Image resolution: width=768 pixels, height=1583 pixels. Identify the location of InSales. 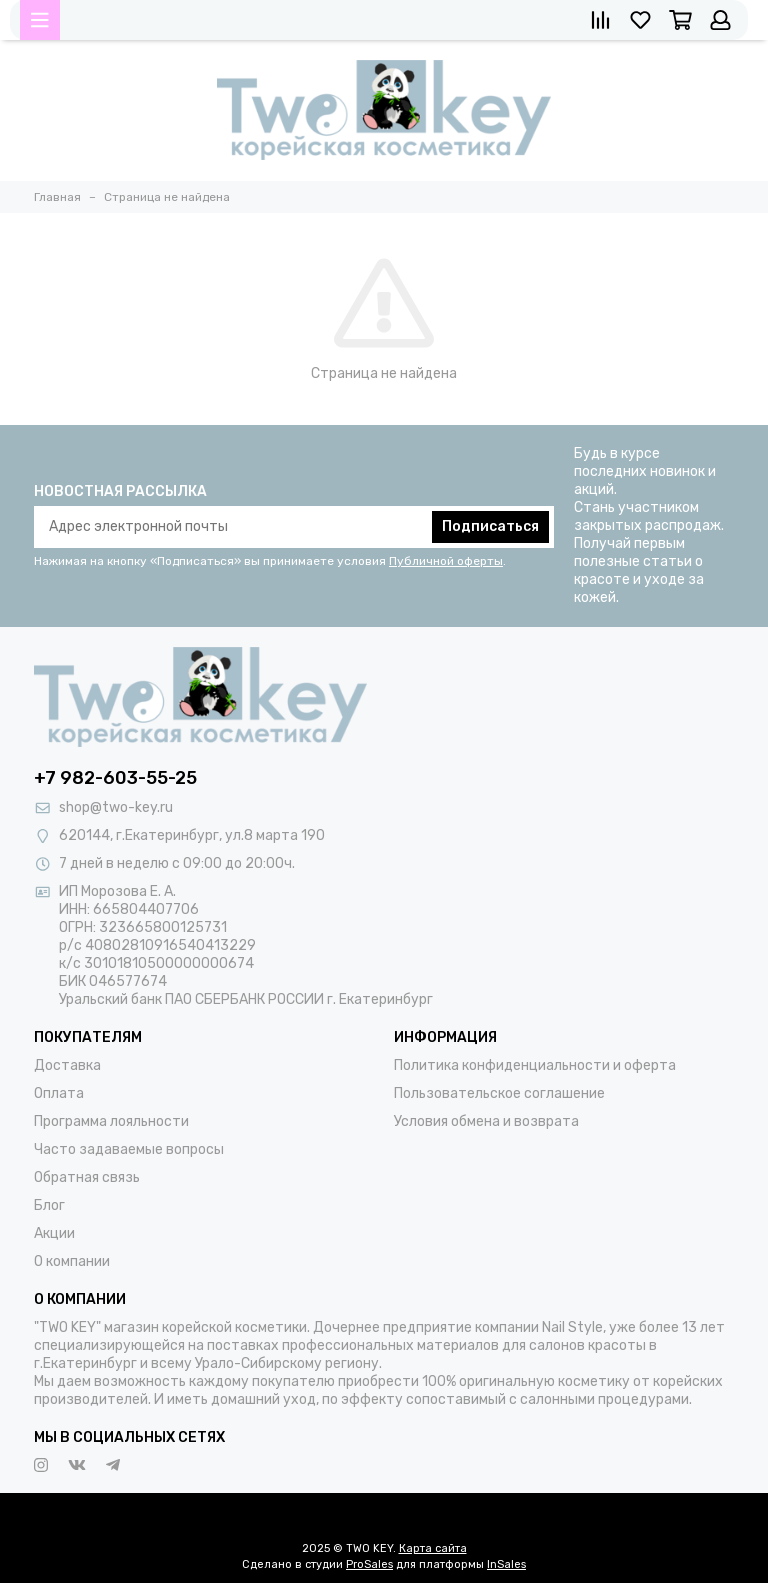
(506, 1564).